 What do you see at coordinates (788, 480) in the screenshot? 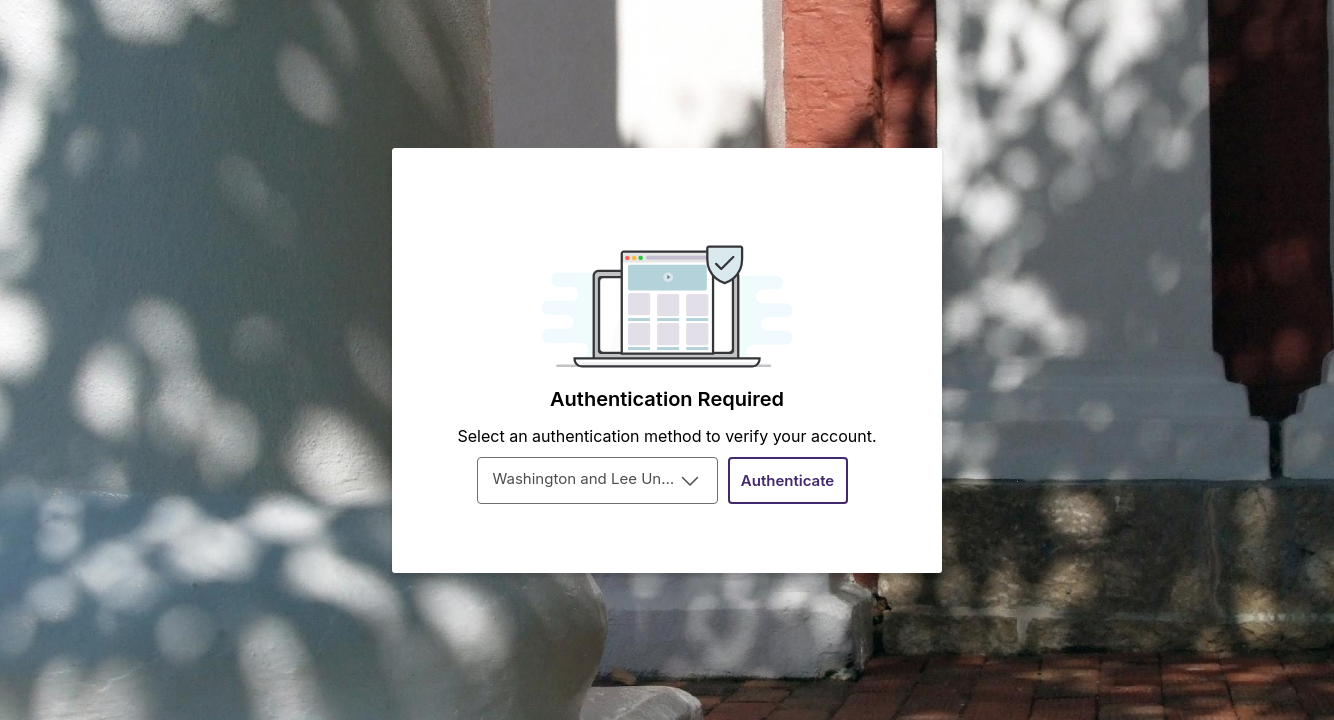
I see `[Authenticate]` at bounding box center [788, 480].